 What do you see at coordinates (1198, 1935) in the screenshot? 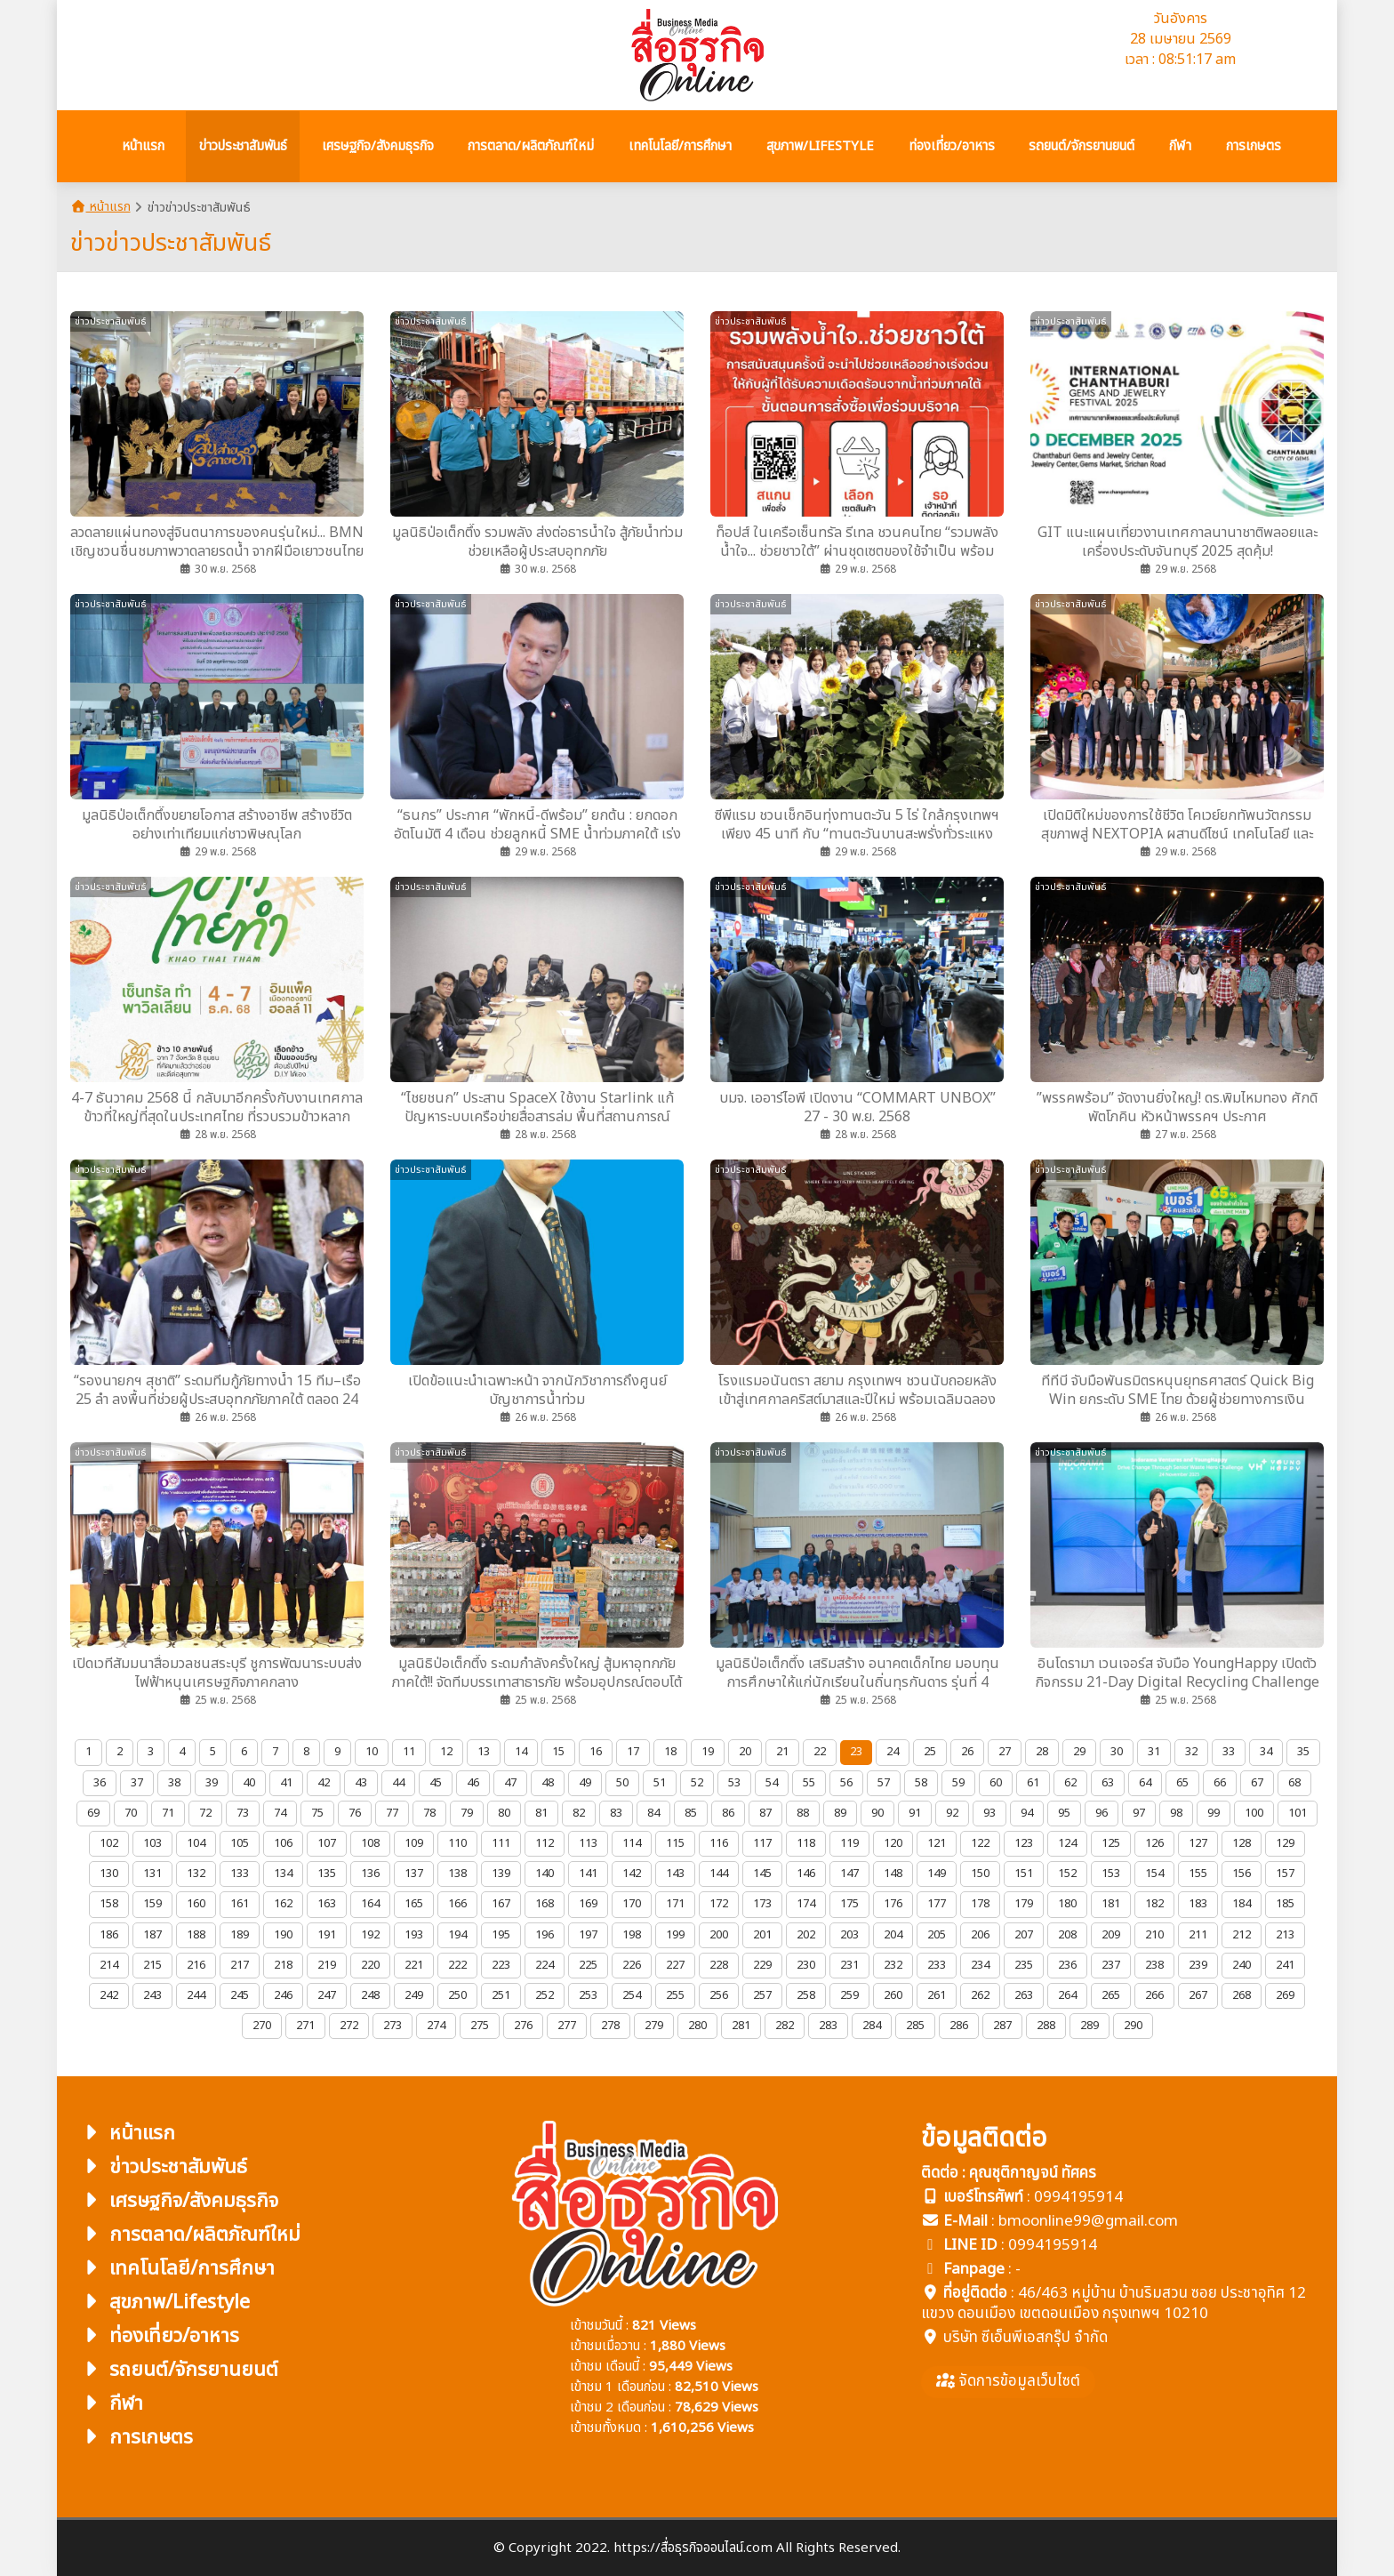
I see `211` at bounding box center [1198, 1935].